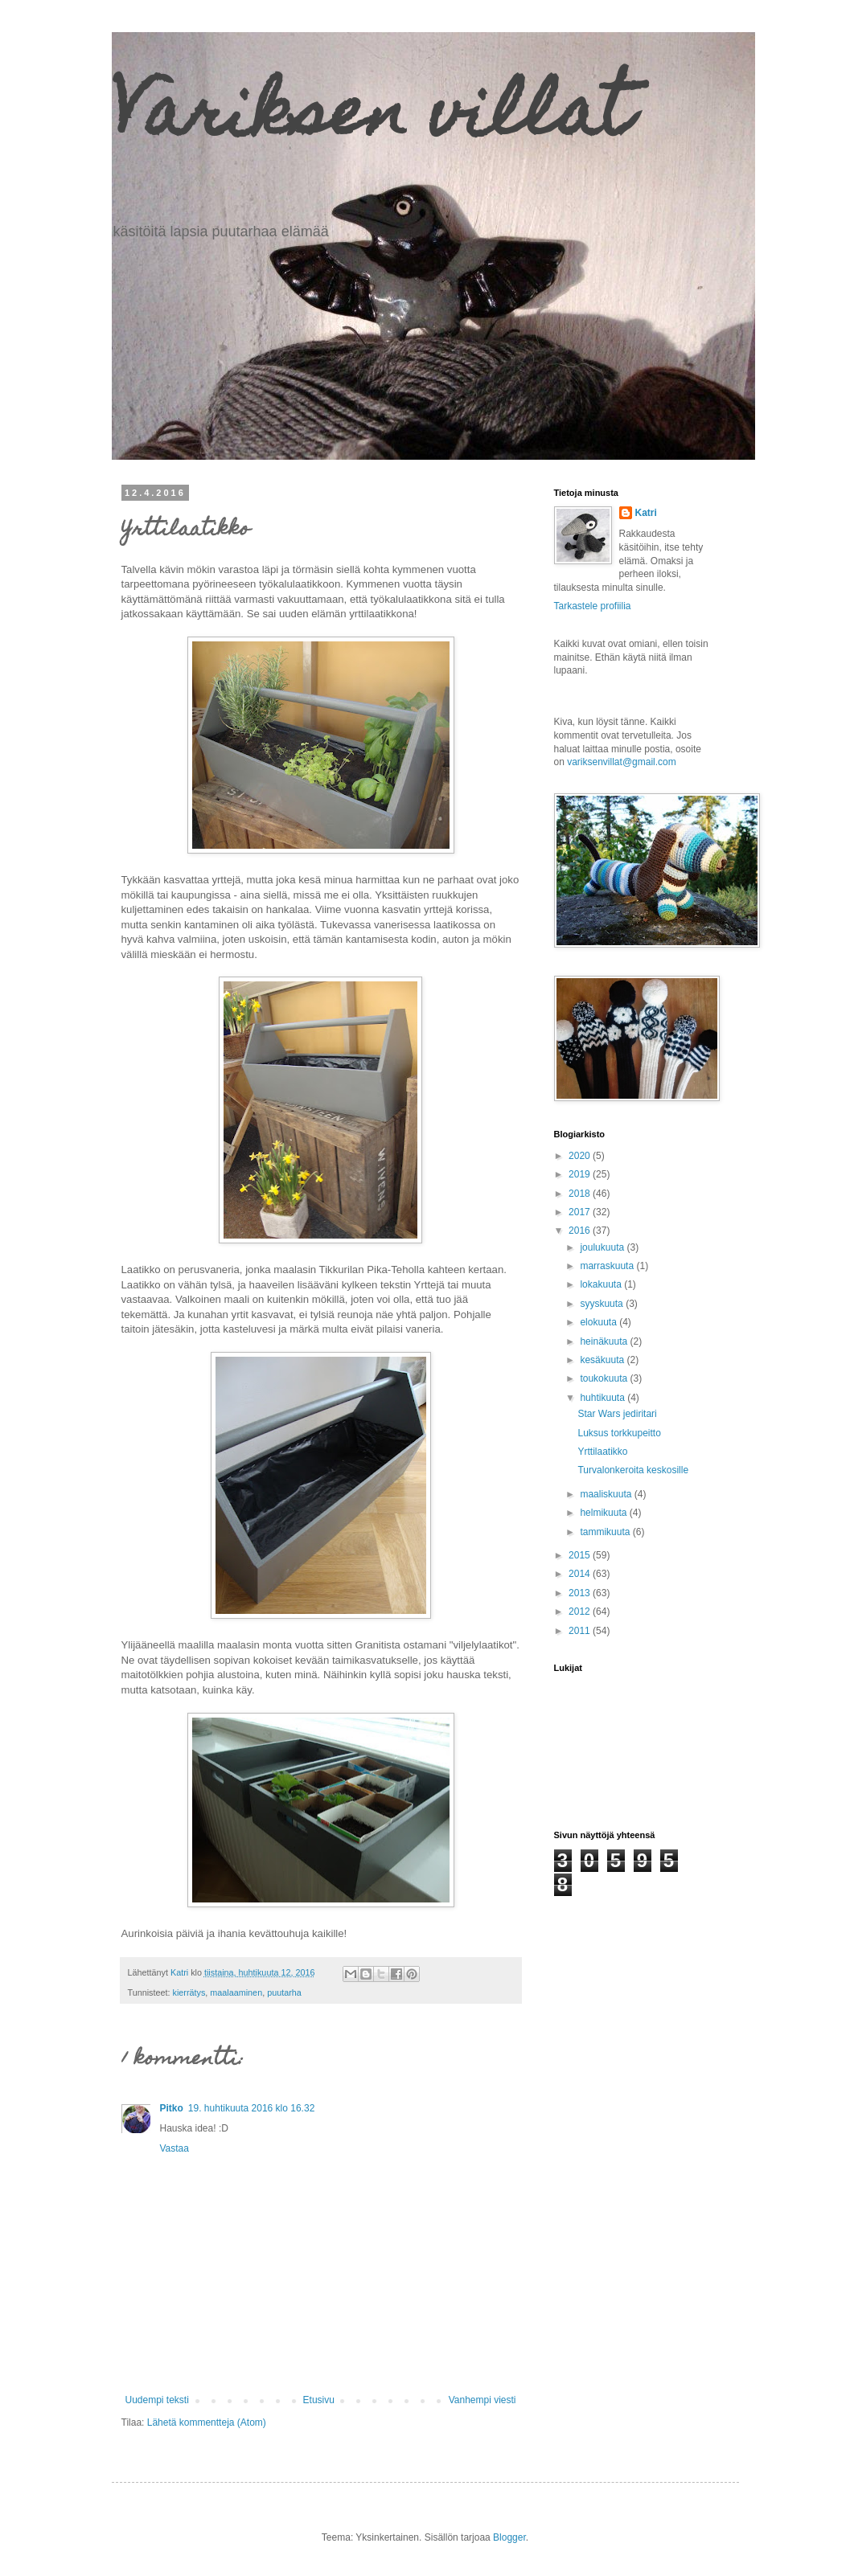 This screenshot has width=850, height=2576. I want to click on heinäkuuta, so click(605, 1341).